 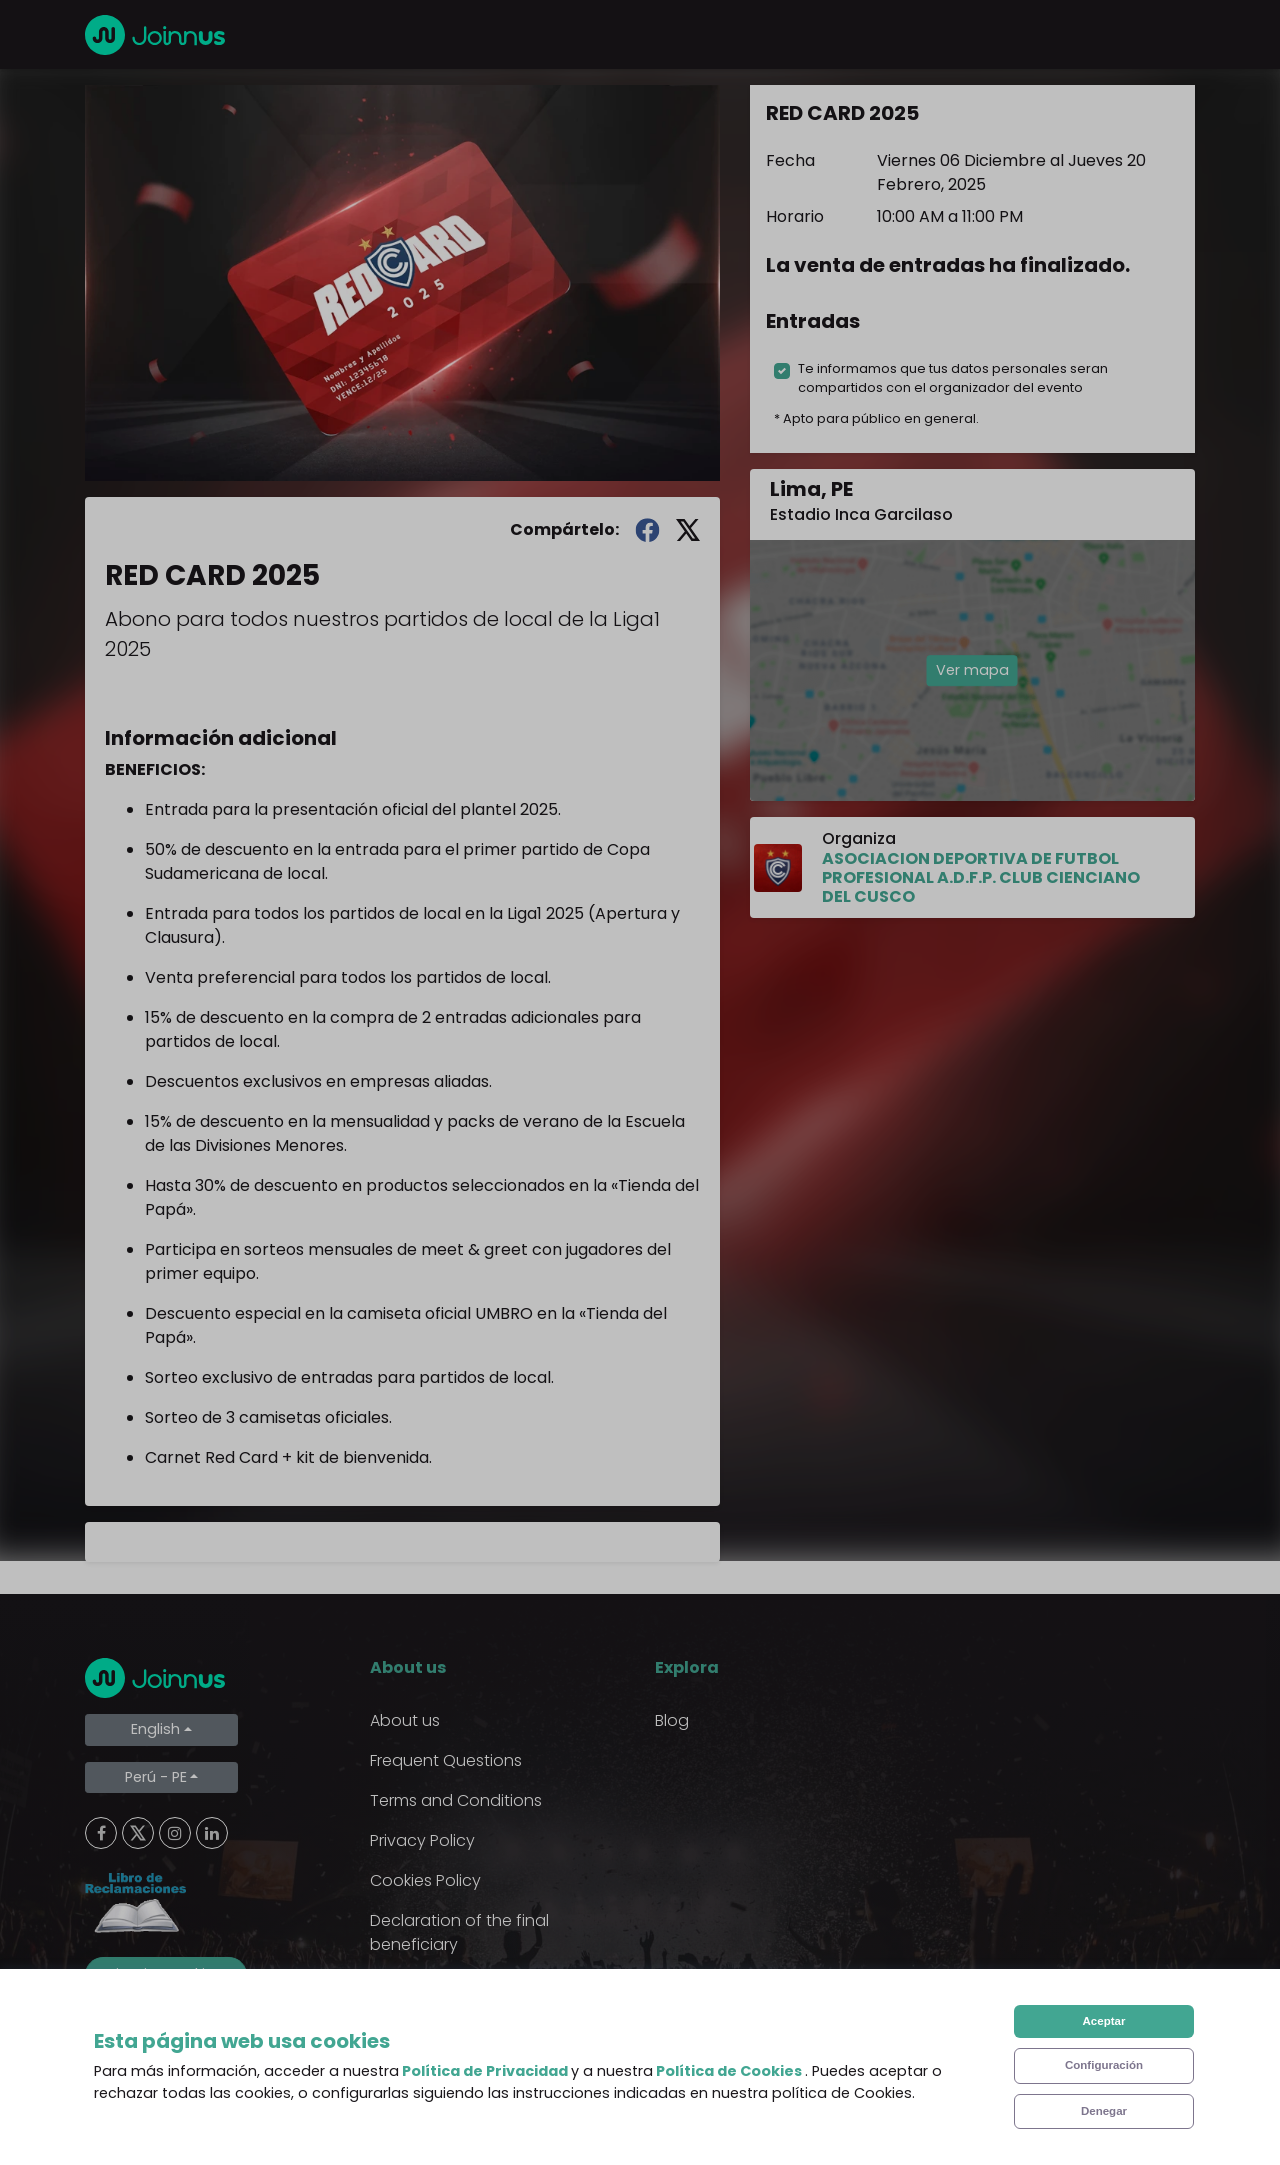 What do you see at coordinates (422, 1840) in the screenshot?
I see `Privacy Policy` at bounding box center [422, 1840].